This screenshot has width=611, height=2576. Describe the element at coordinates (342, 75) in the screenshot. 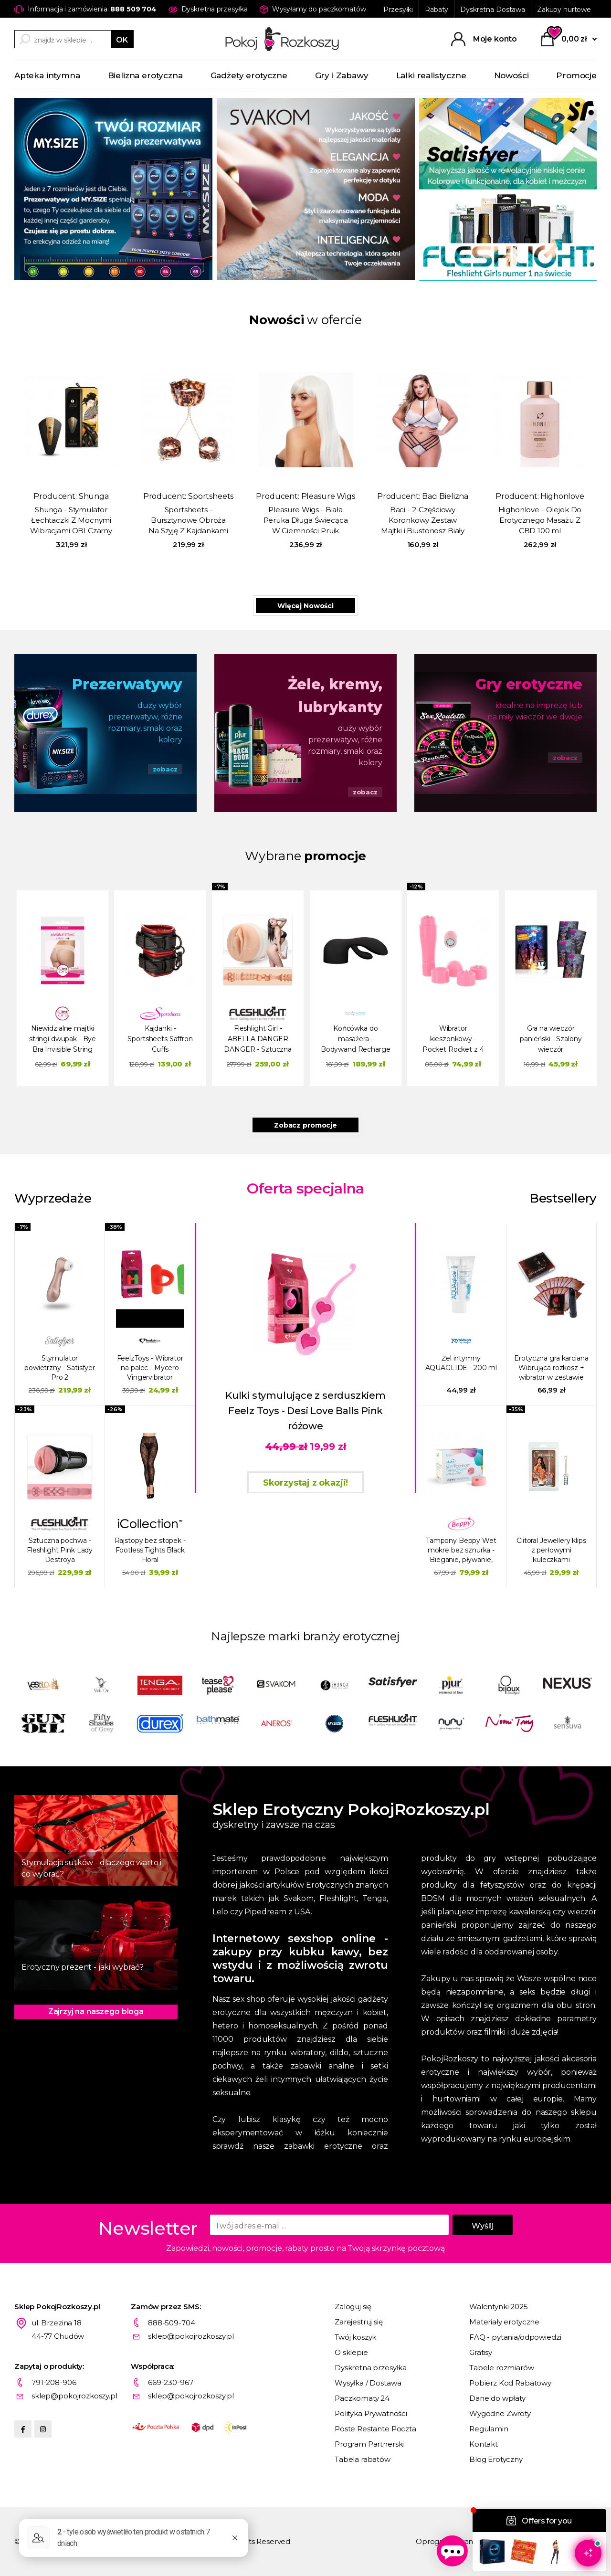

I see `Gry i Zabawy` at that location.